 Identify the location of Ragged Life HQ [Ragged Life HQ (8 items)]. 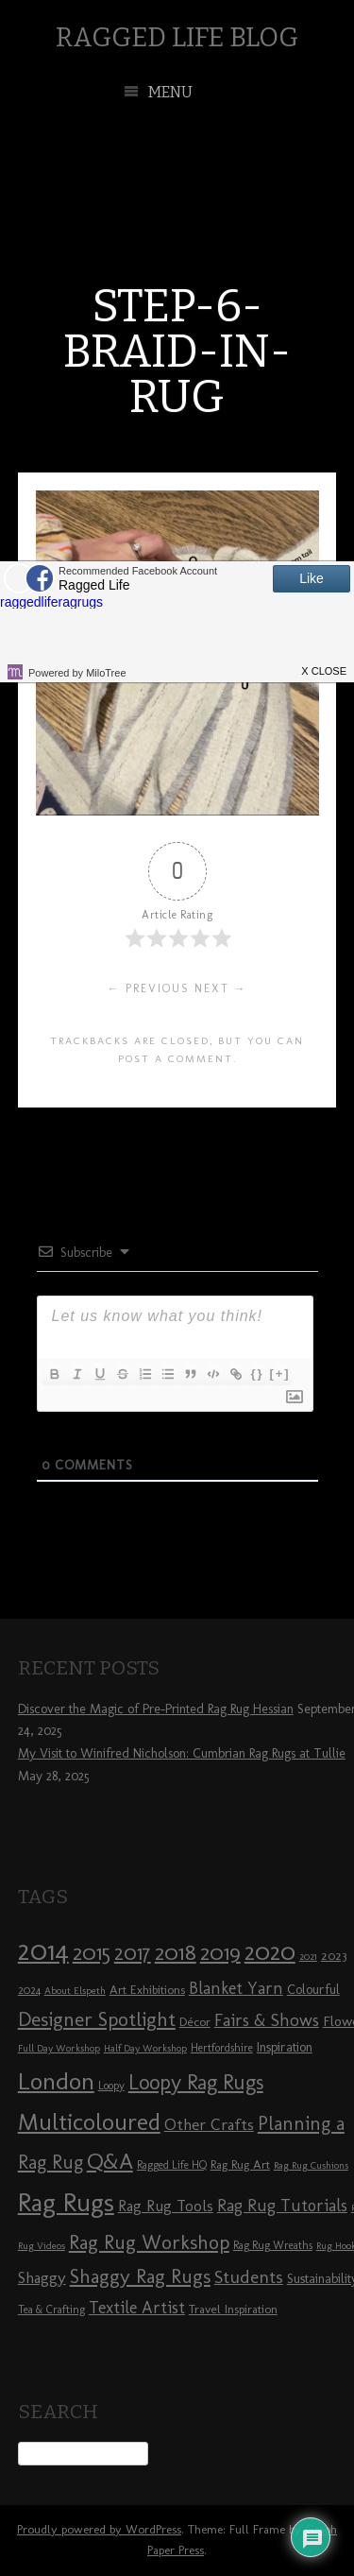
(172, 2165).